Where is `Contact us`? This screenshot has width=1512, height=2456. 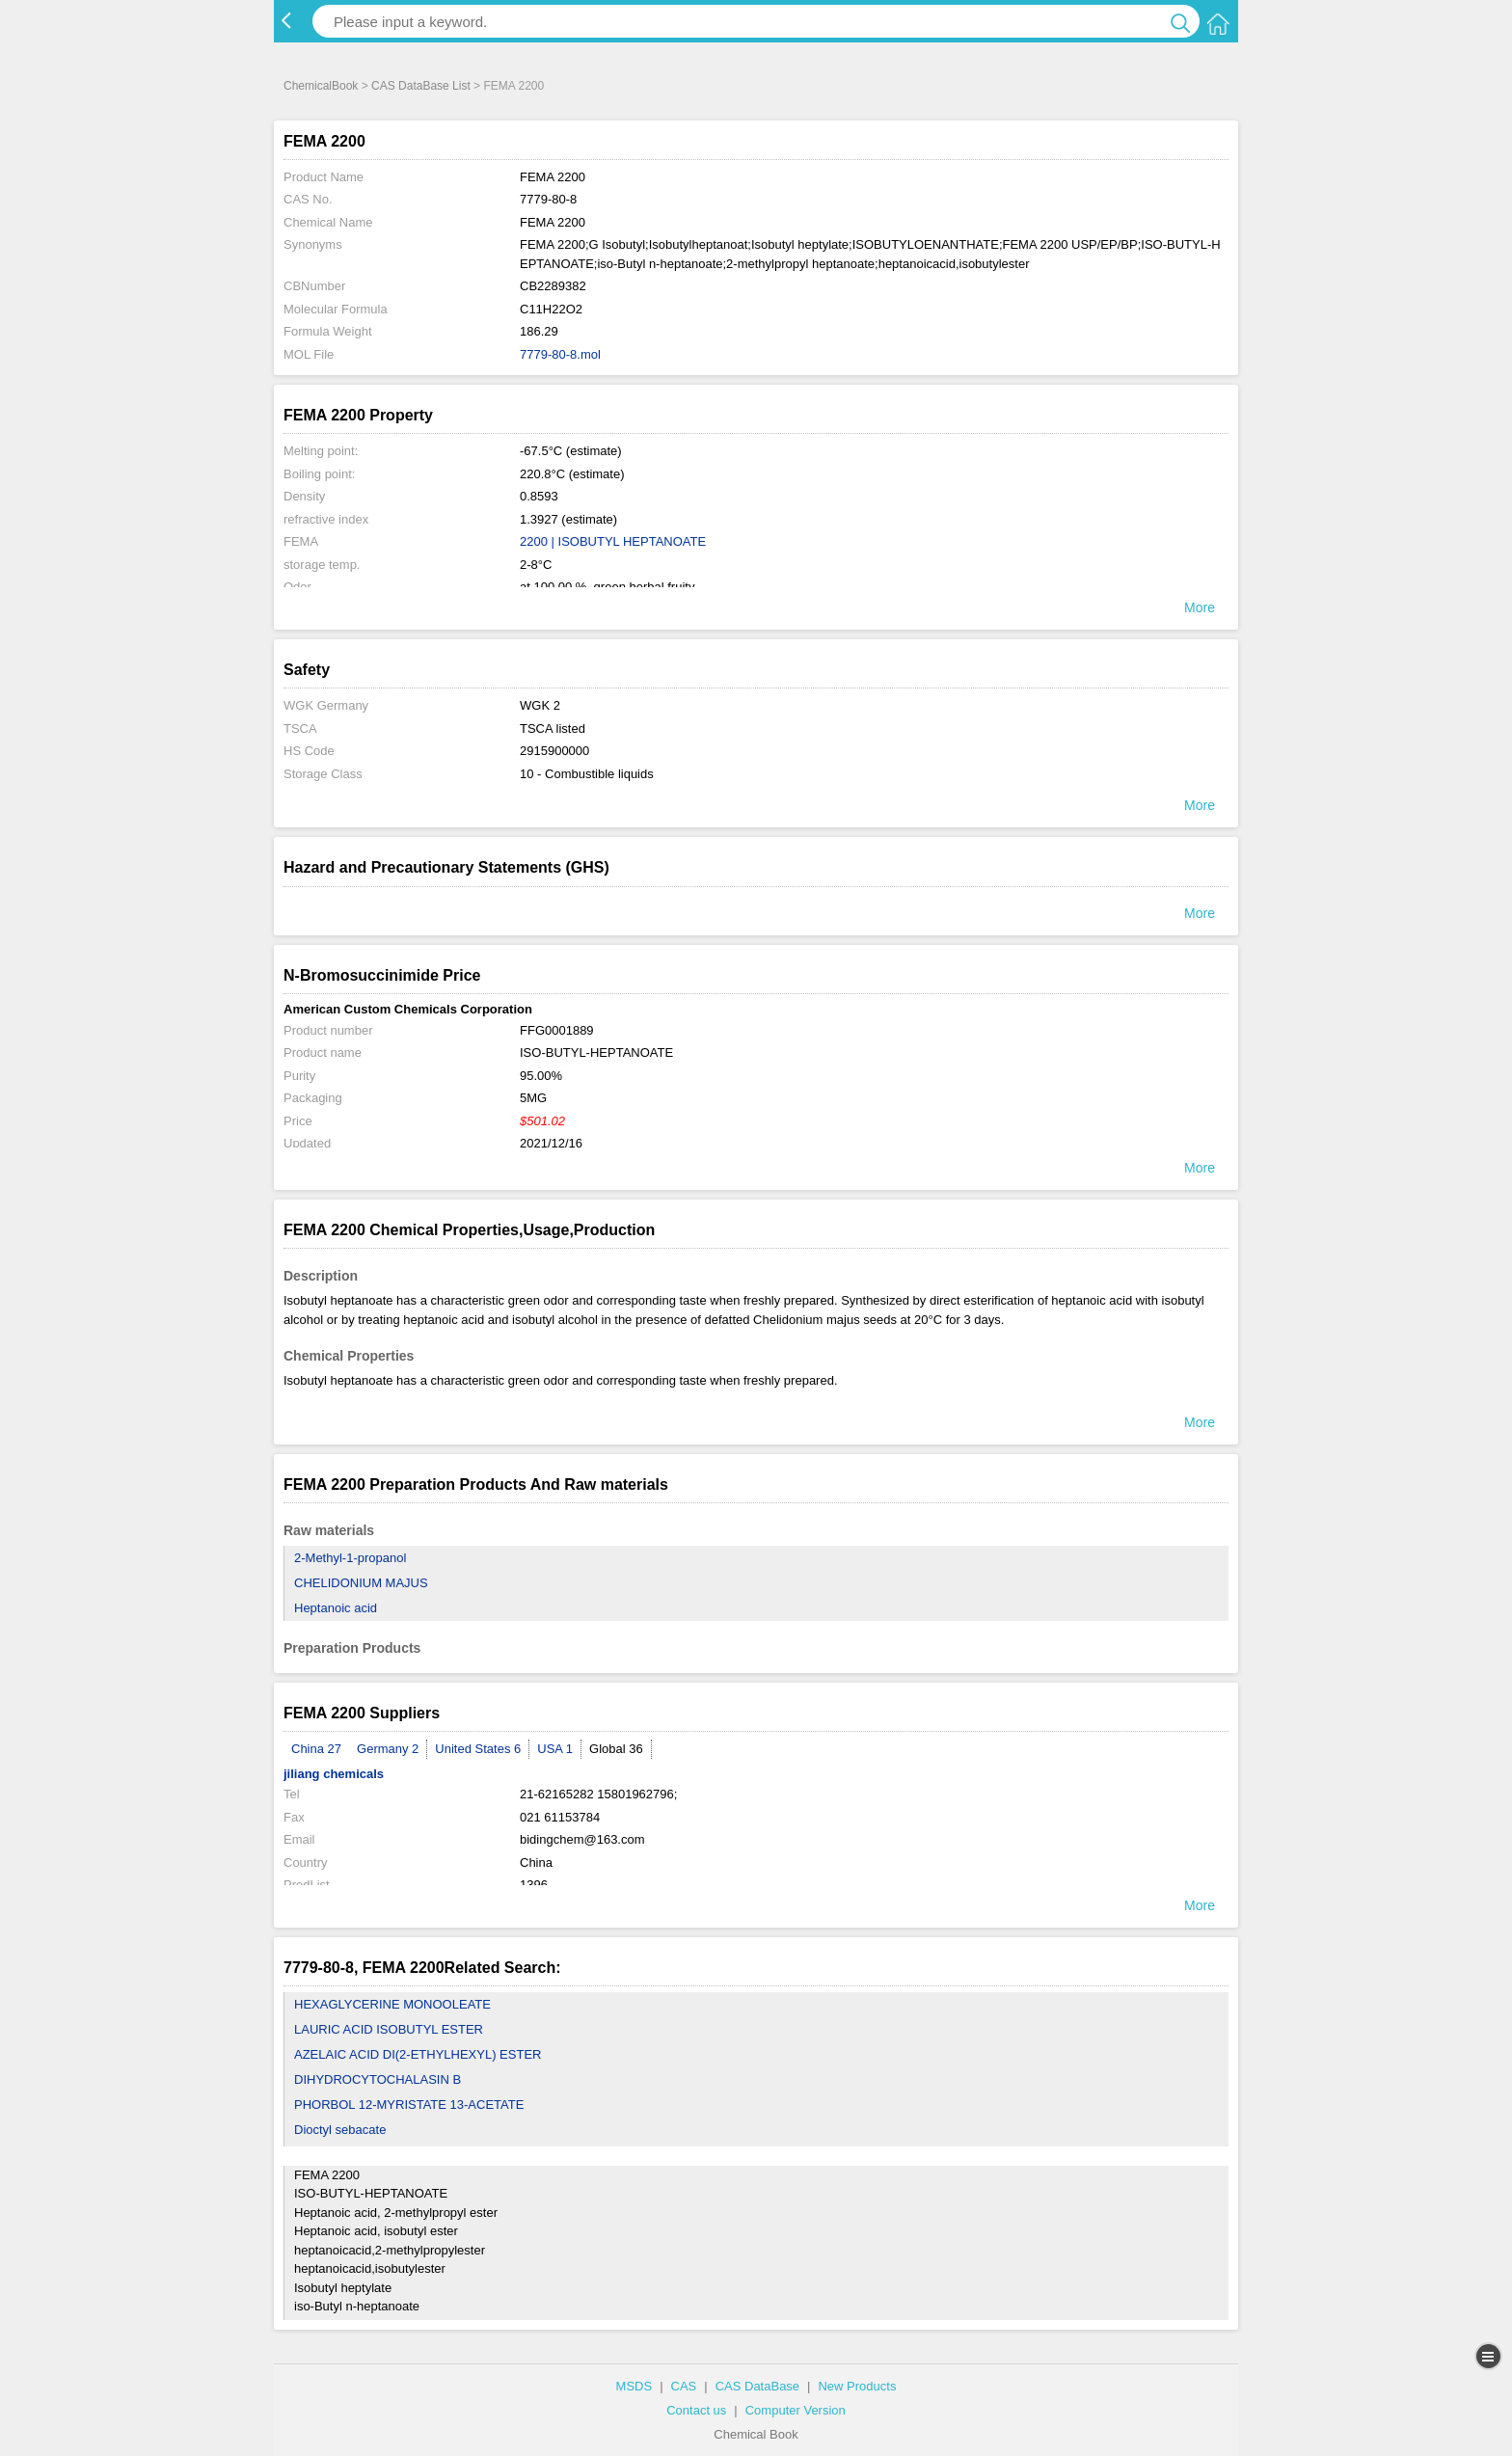
Contact us is located at coordinates (696, 2410).